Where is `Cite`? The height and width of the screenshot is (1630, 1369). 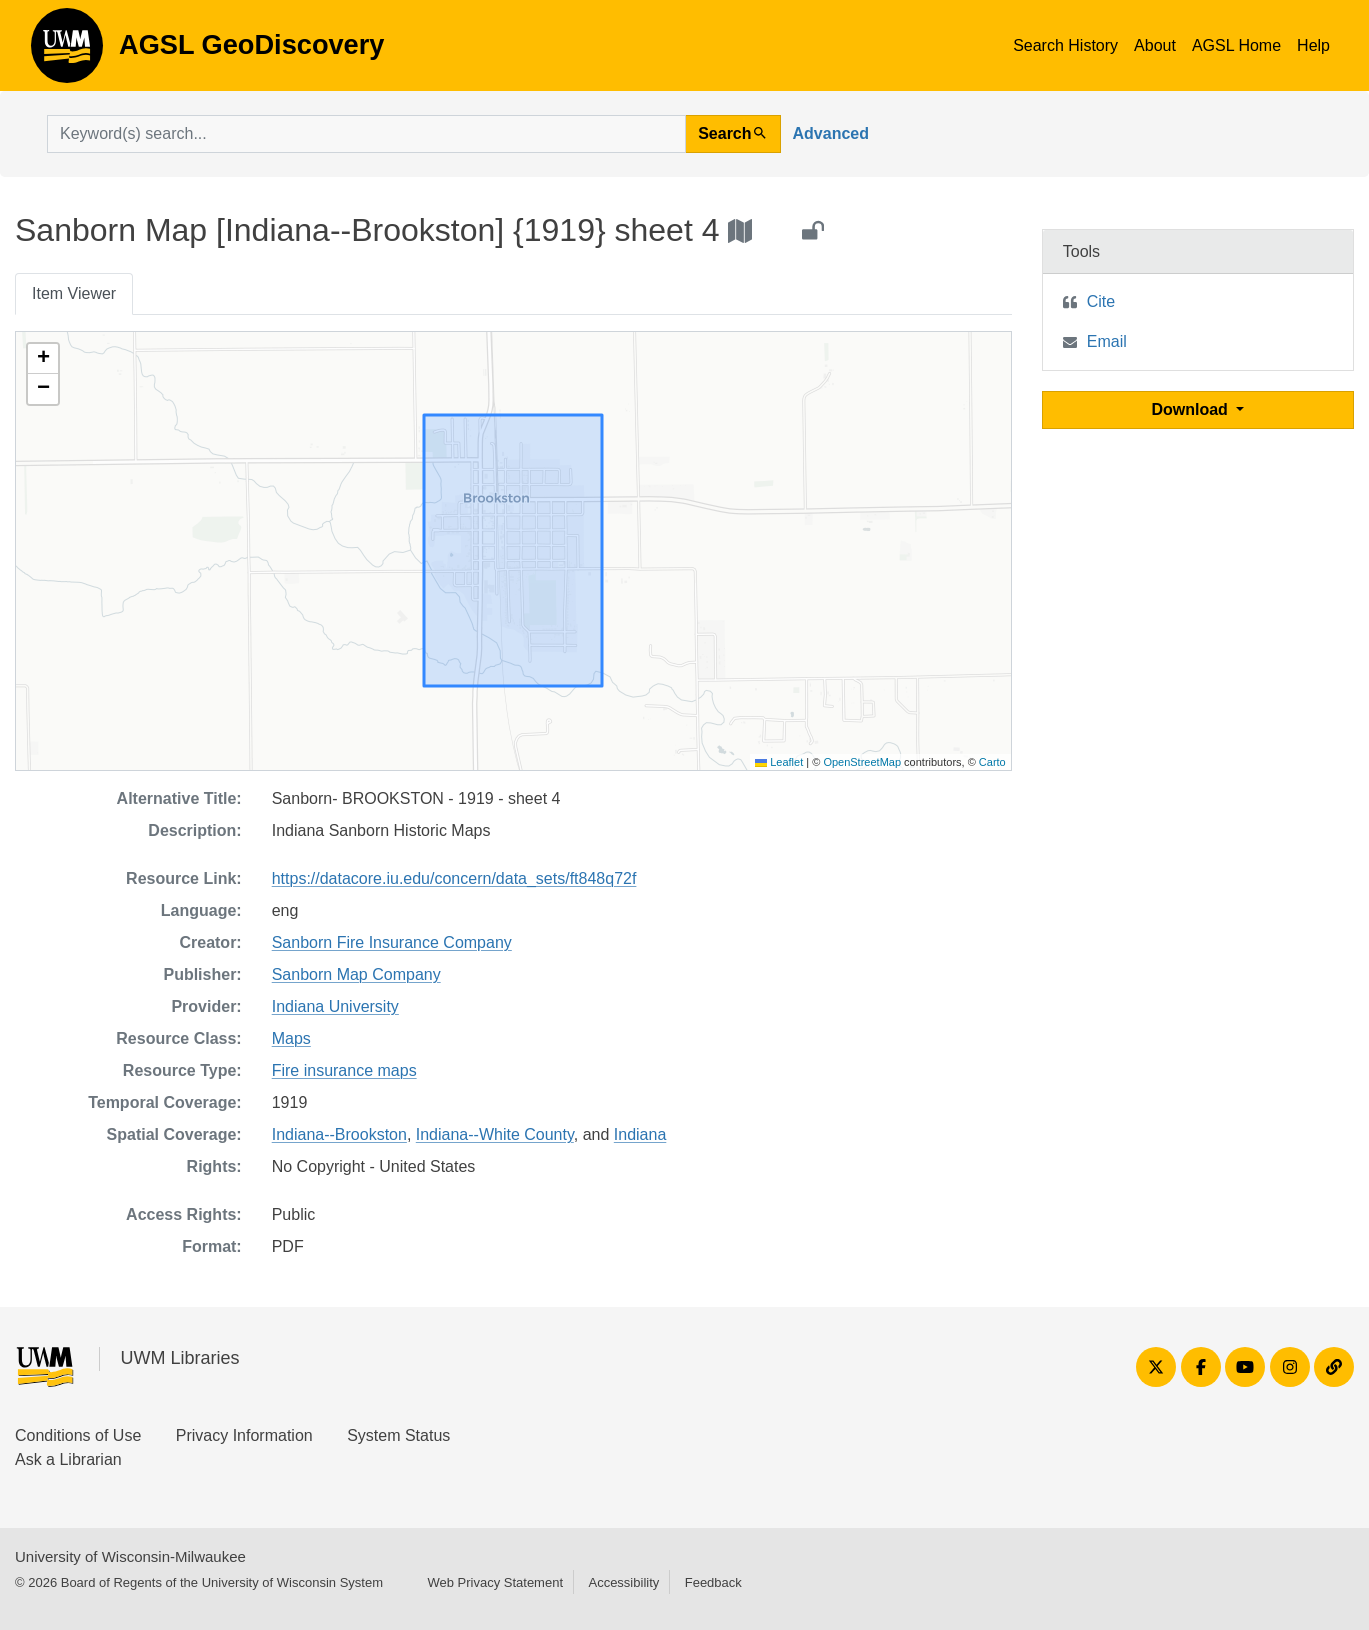 Cite is located at coordinates (1101, 301).